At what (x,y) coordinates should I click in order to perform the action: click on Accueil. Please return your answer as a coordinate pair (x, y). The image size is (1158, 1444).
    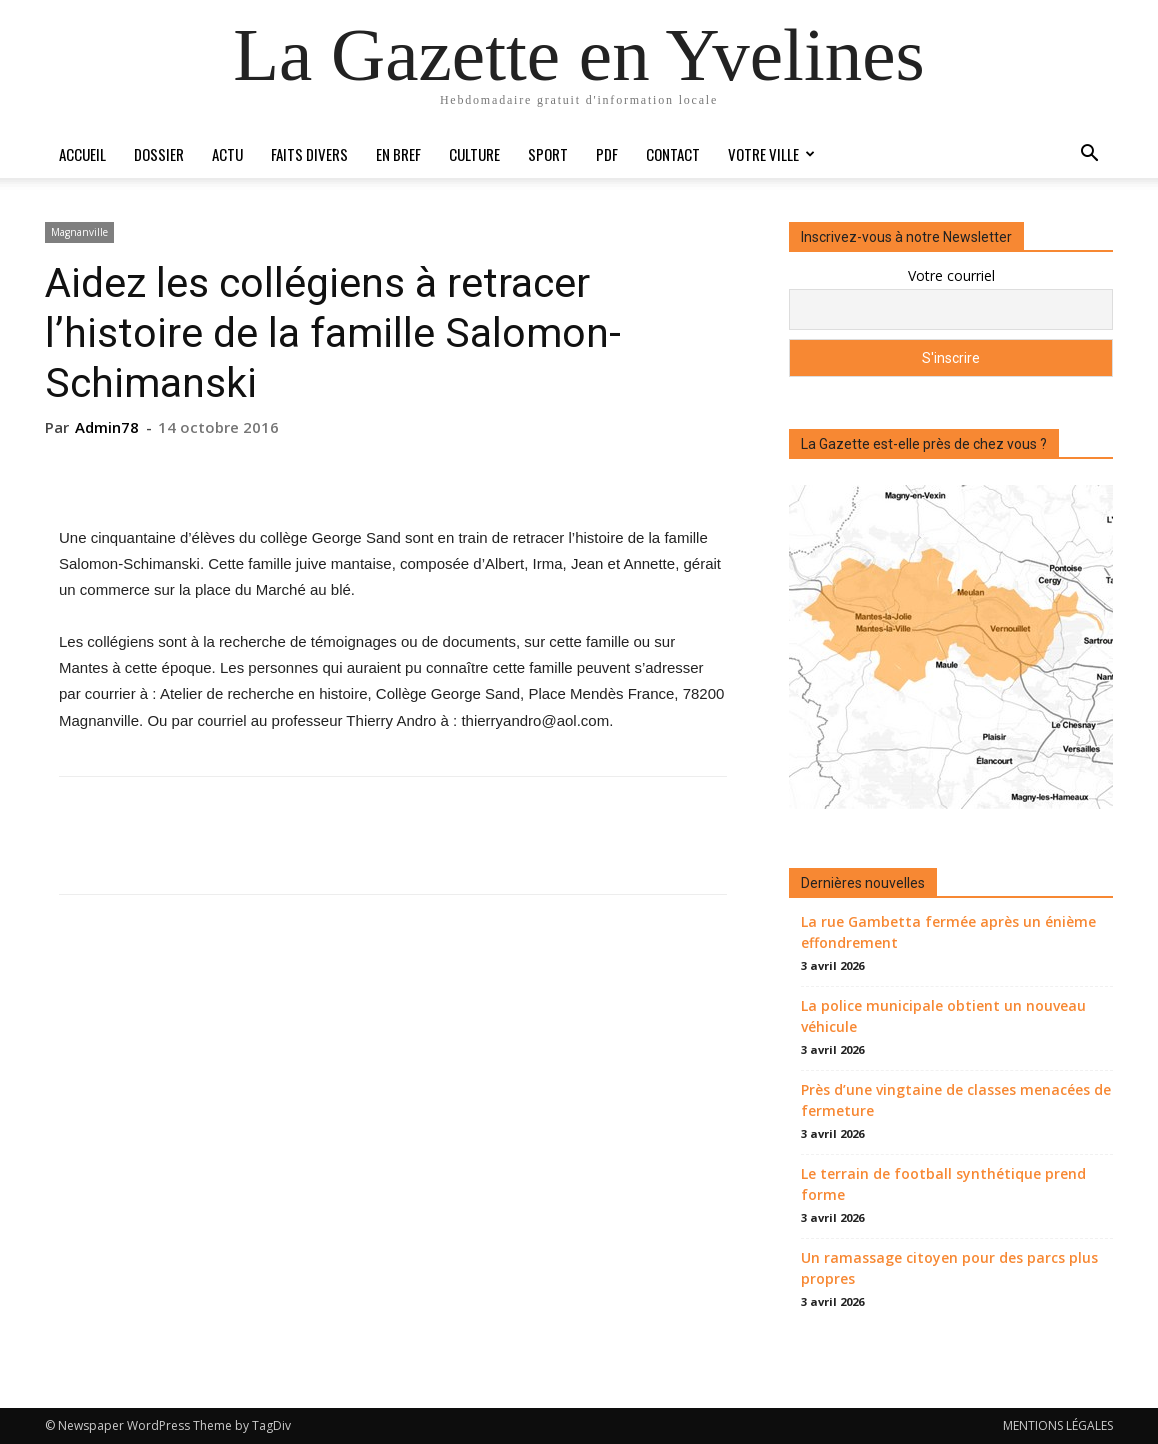
    Looking at the image, I should click on (82, 154).